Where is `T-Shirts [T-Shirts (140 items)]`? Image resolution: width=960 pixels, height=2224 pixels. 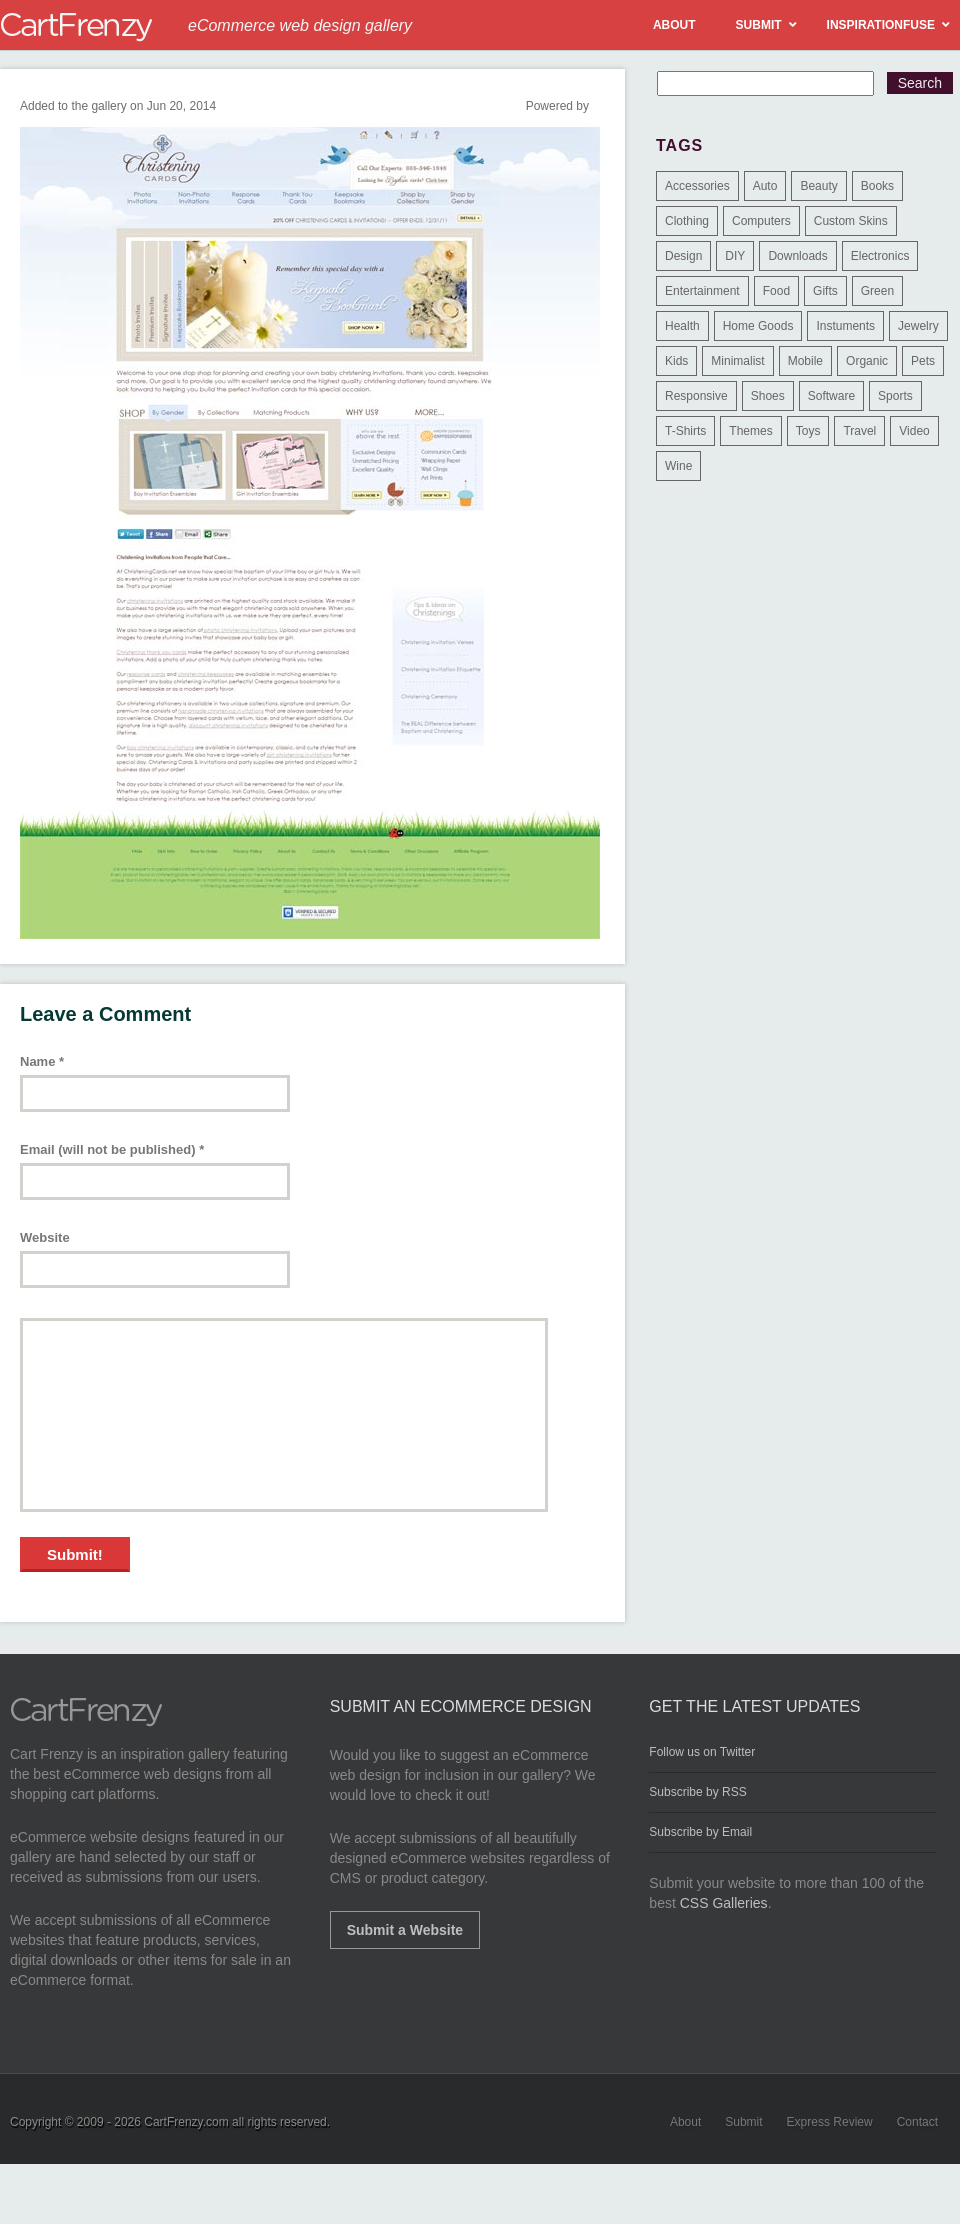 T-Shirts [T-Shirts (140 items)] is located at coordinates (685, 431).